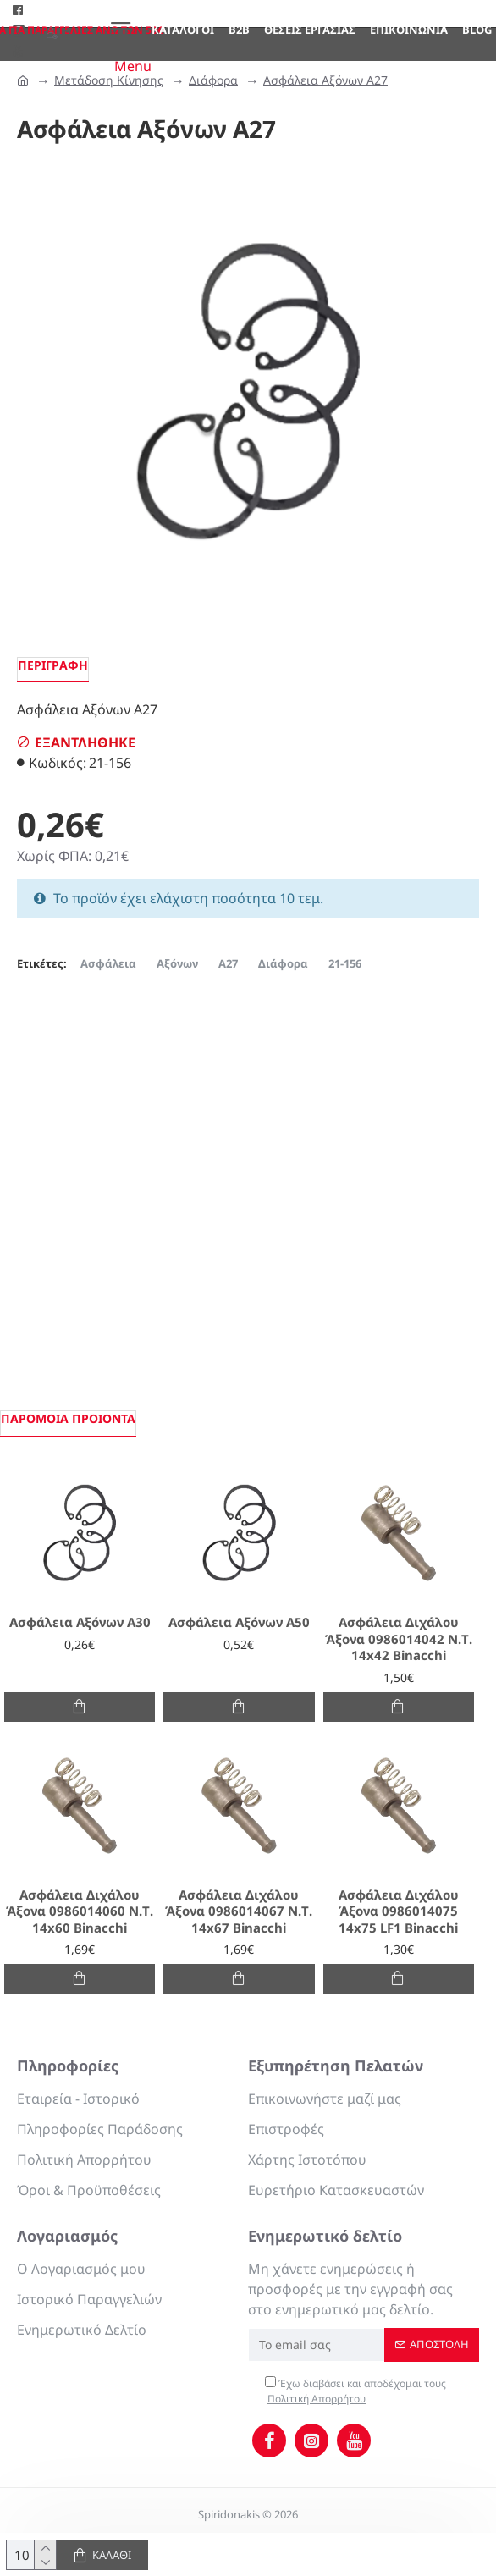 The image size is (496, 2576). I want to click on Ασφάλεια Αξόνων Α50, so click(239, 1622).